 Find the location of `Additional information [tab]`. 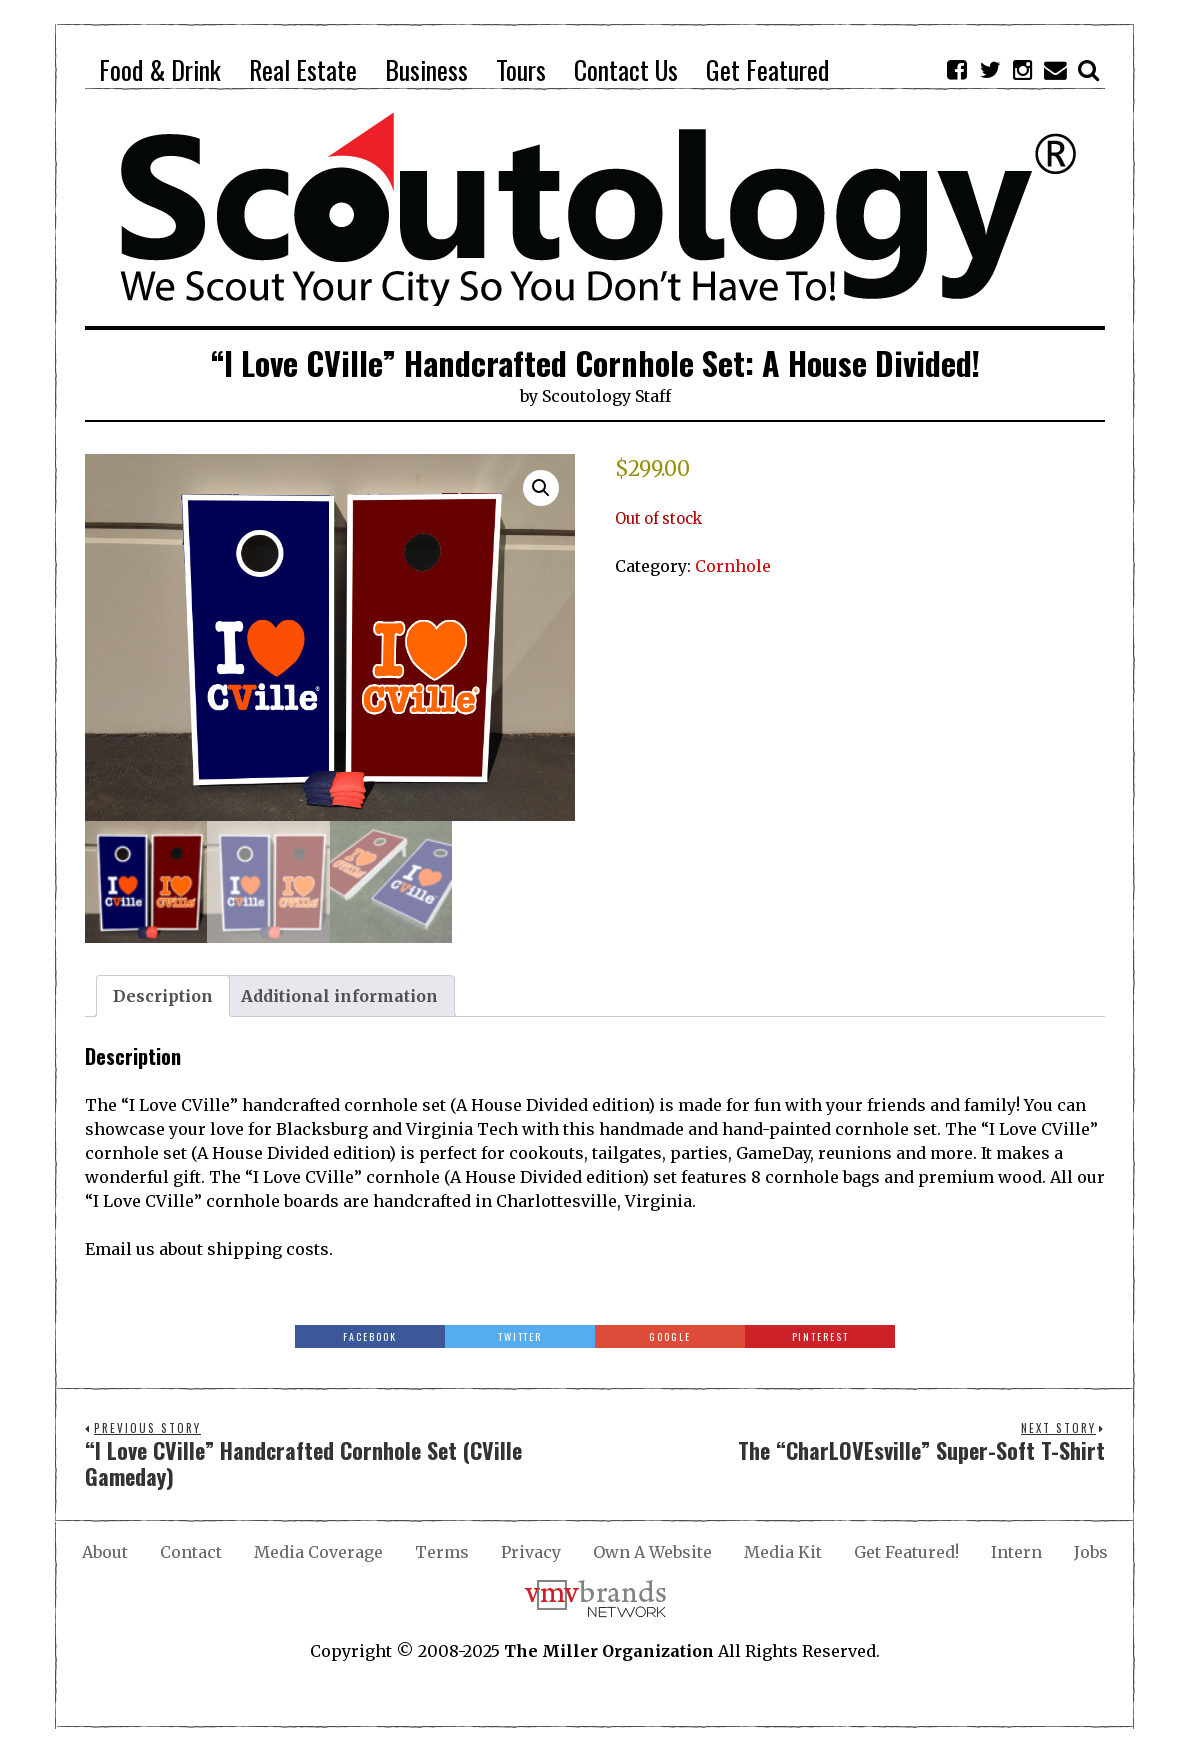

Additional information [tab] is located at coordinates (339, 996).